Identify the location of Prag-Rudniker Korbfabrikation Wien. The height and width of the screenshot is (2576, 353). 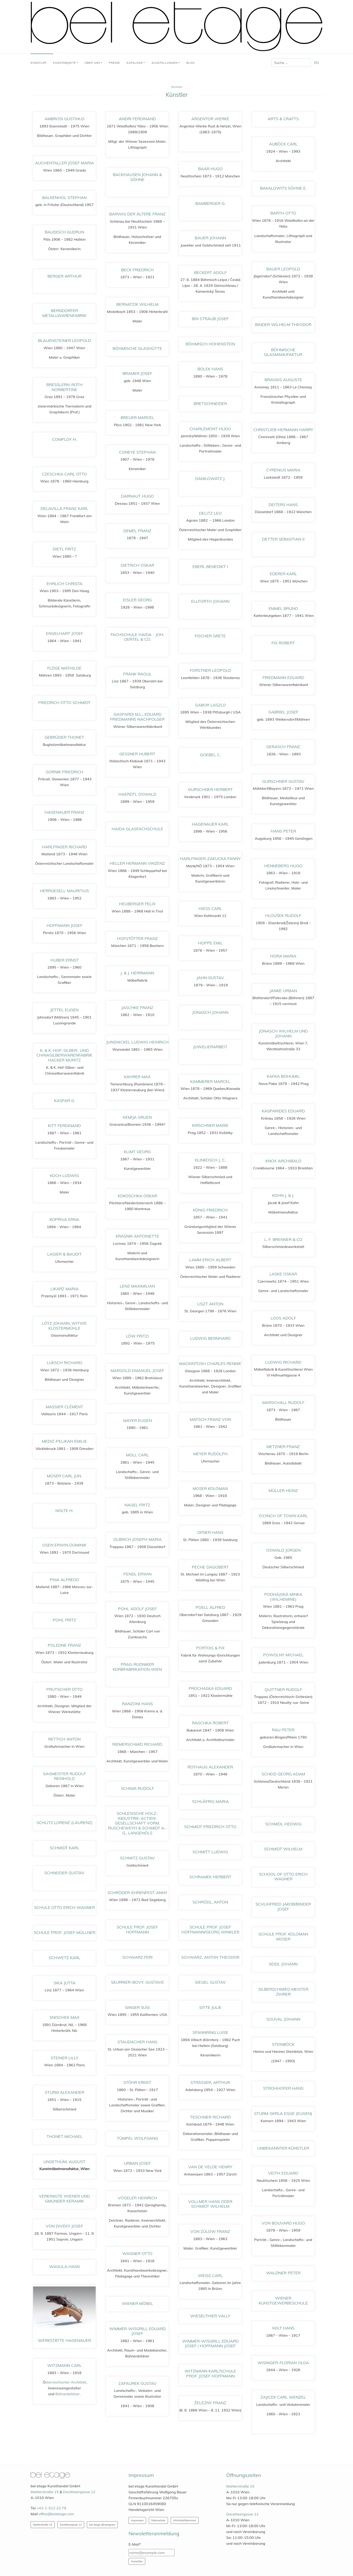
(137, 1667).